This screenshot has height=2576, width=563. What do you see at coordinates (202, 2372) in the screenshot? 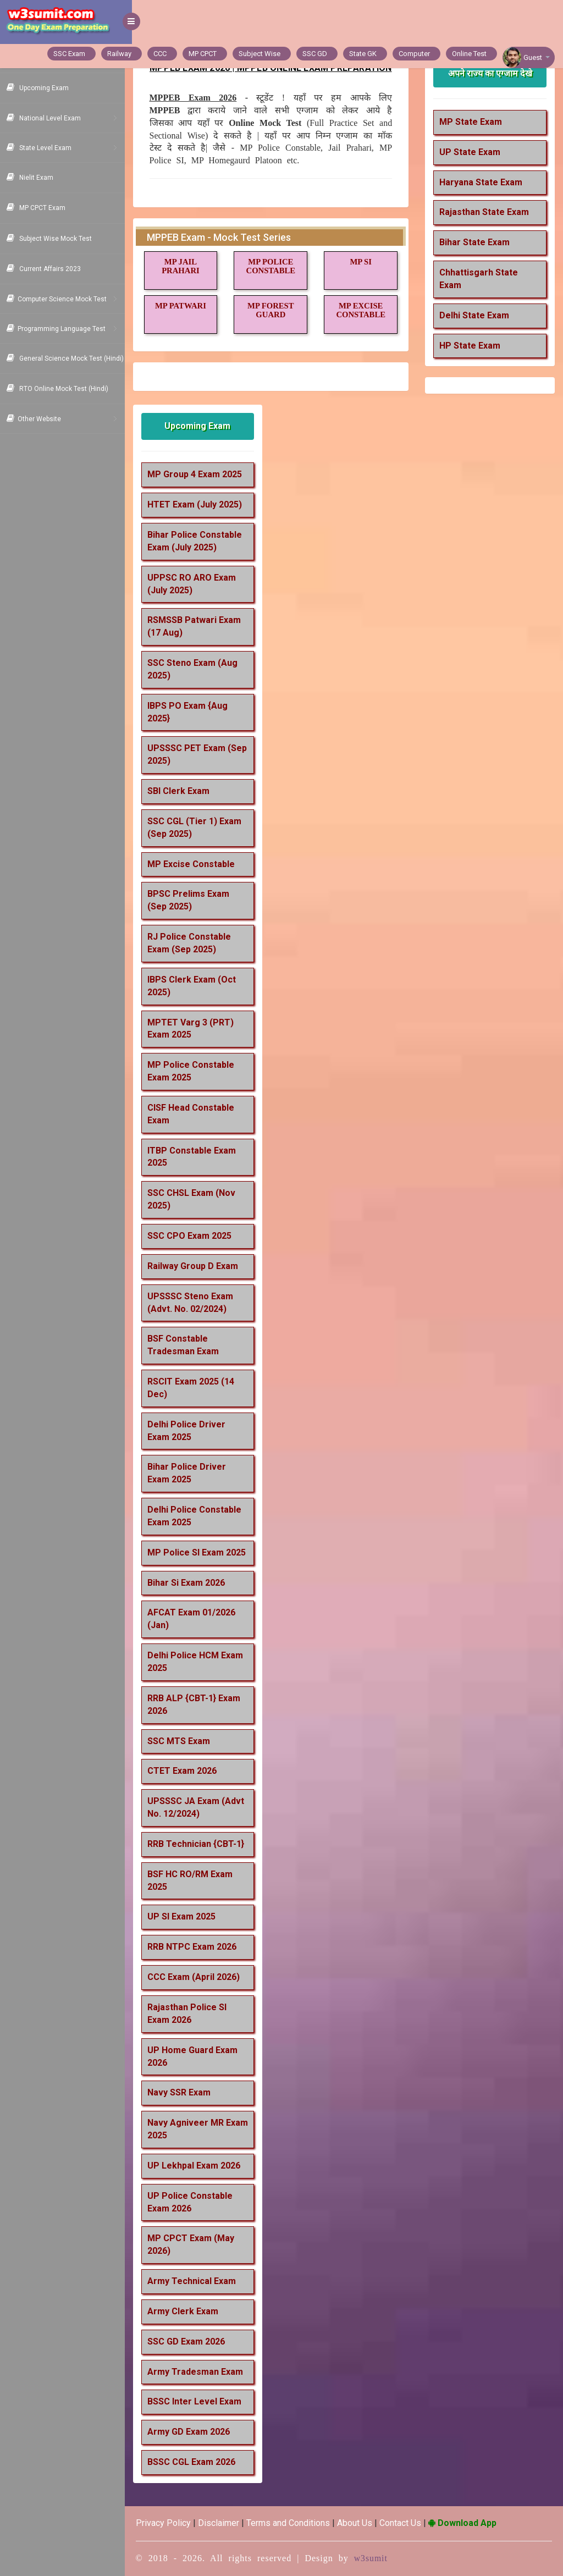
I see `Army Tradesman Exam` at bounding box center [202, 2372].